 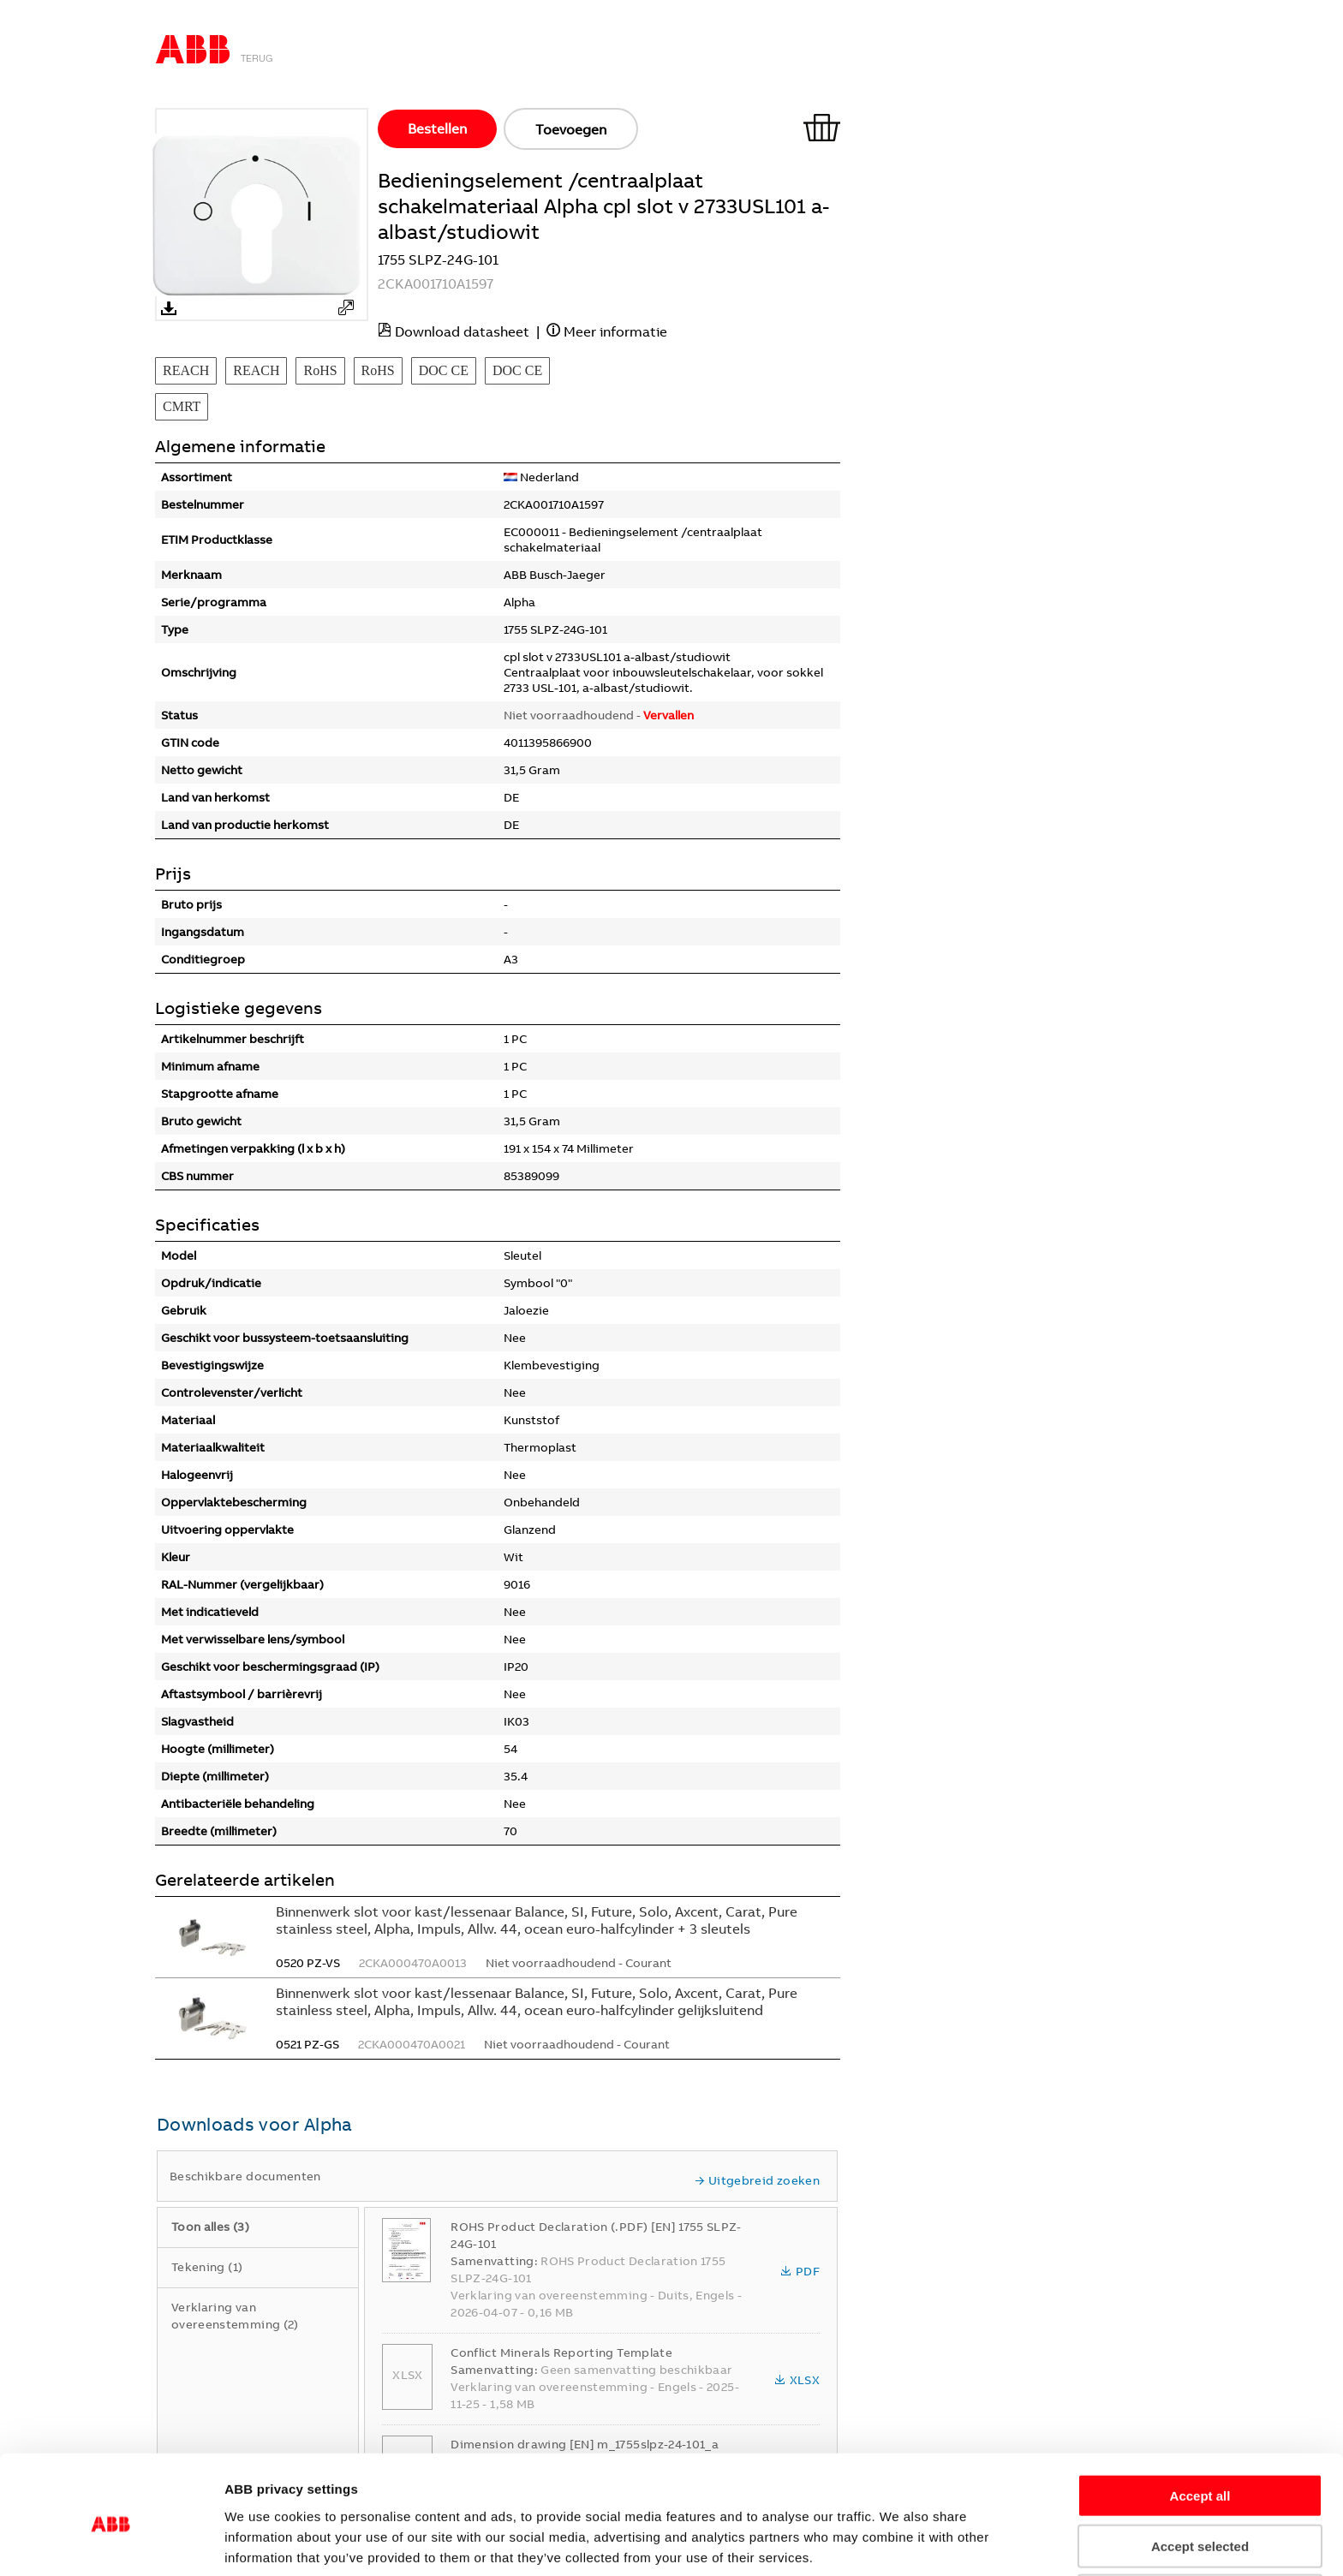 What do you see at coordinates (181, 406) in the screenshot?
I see `CMRT` at bounding box center [181, 406].